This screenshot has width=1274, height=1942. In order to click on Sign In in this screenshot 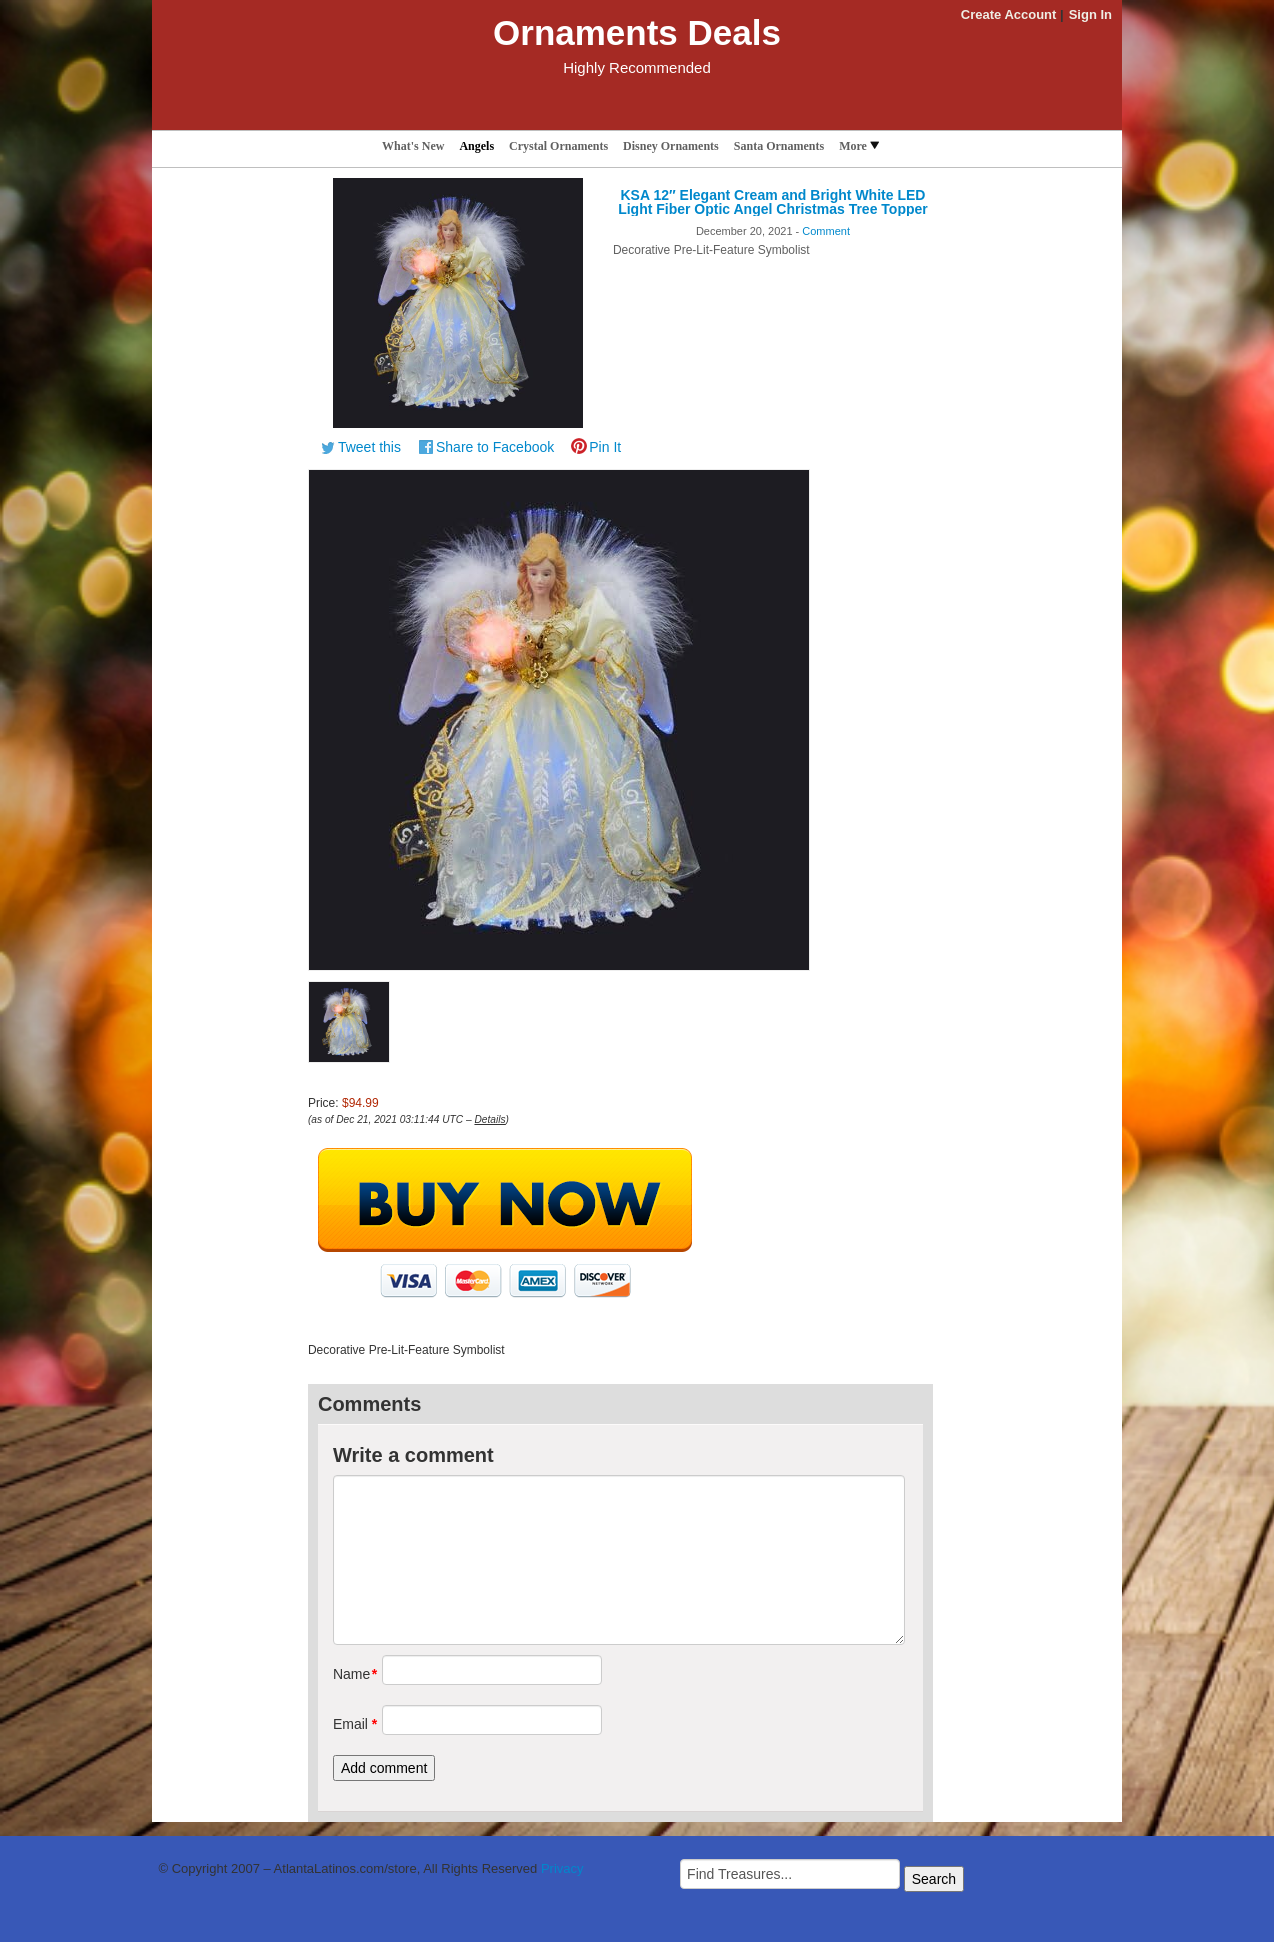, I will do `click(1090, 14)`.